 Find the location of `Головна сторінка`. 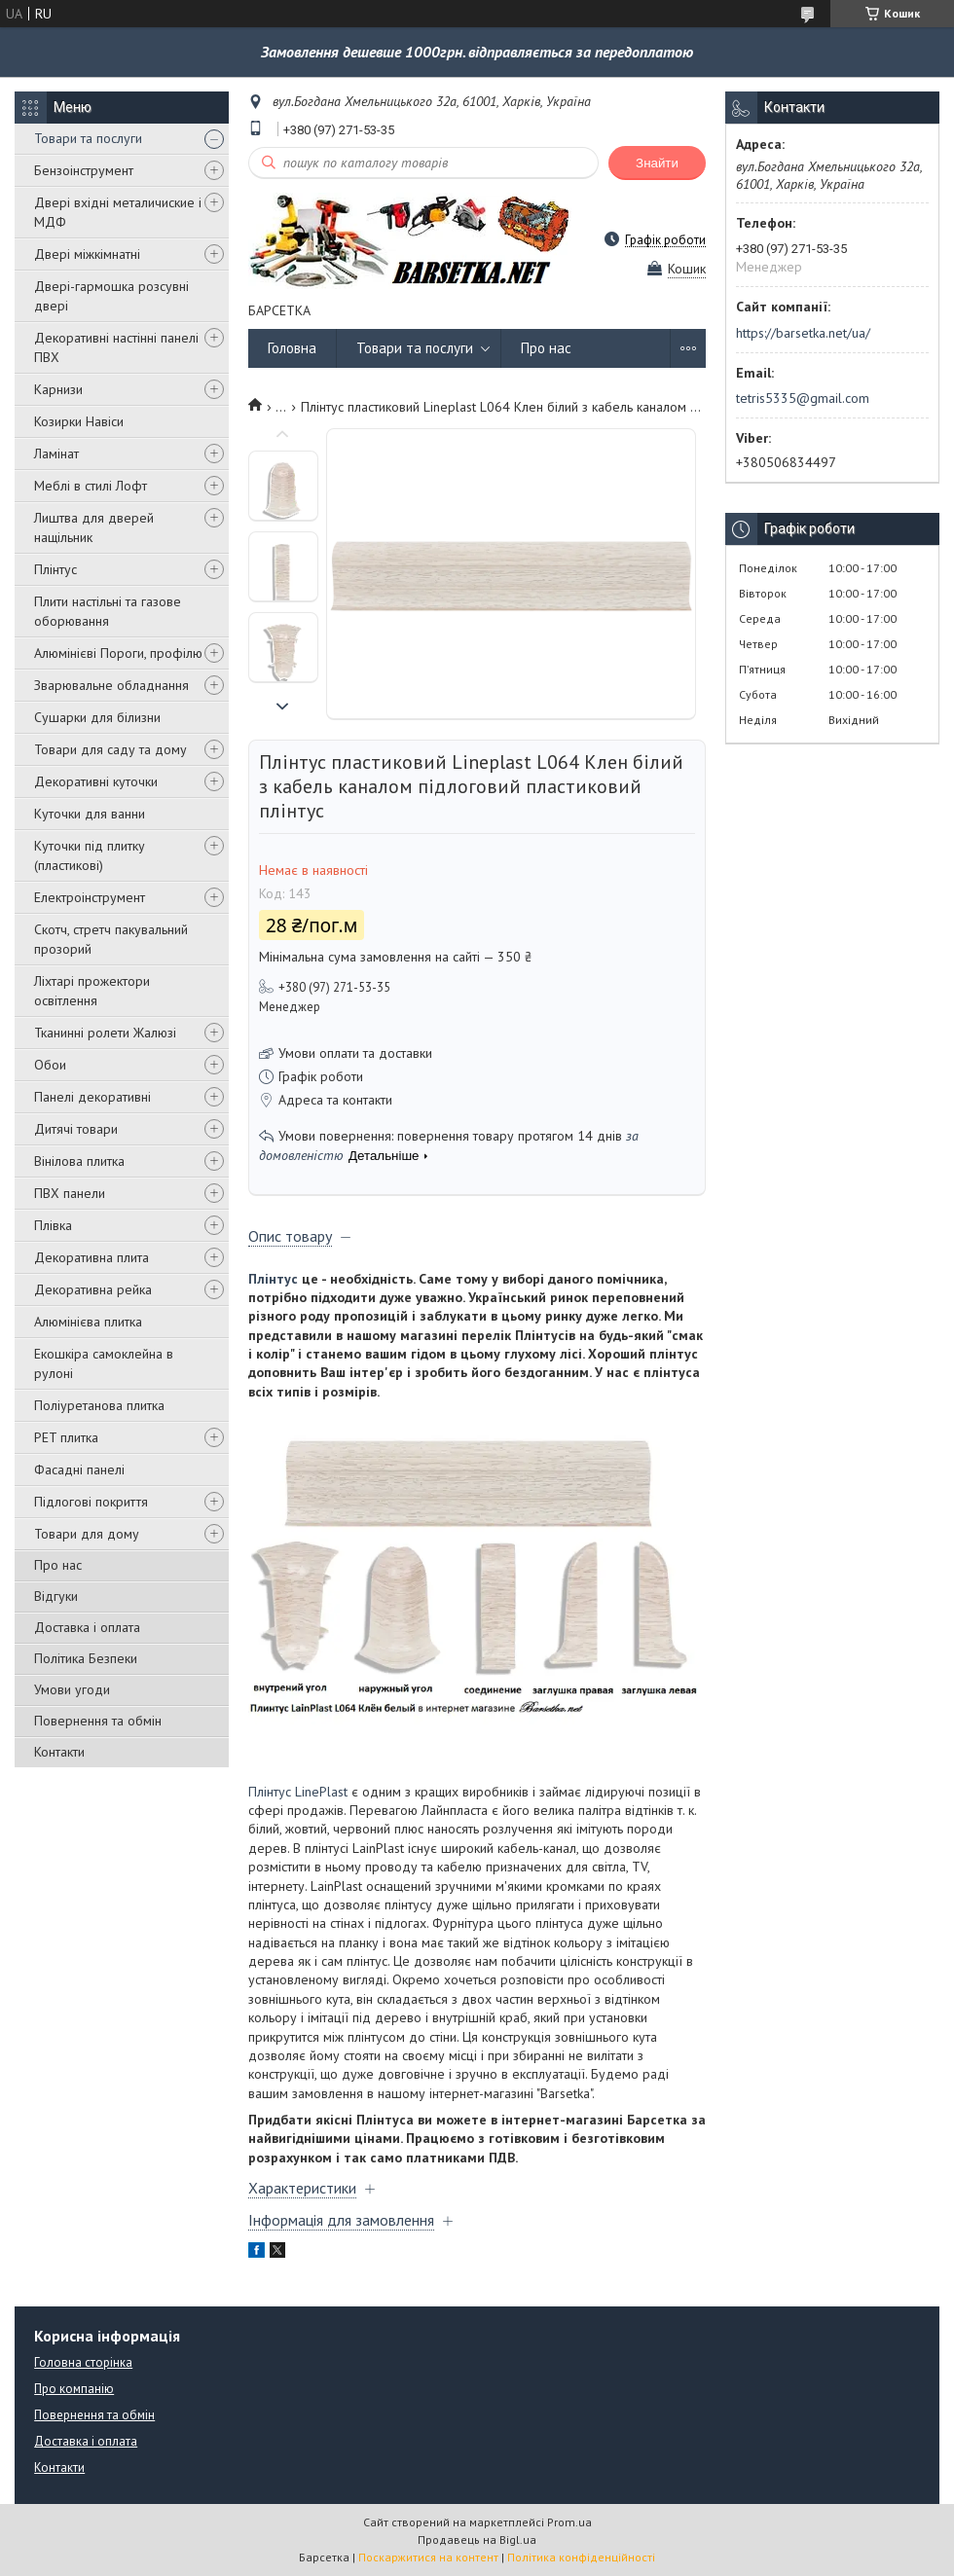

Головна сторінка is located at coordinates (83, 2362).